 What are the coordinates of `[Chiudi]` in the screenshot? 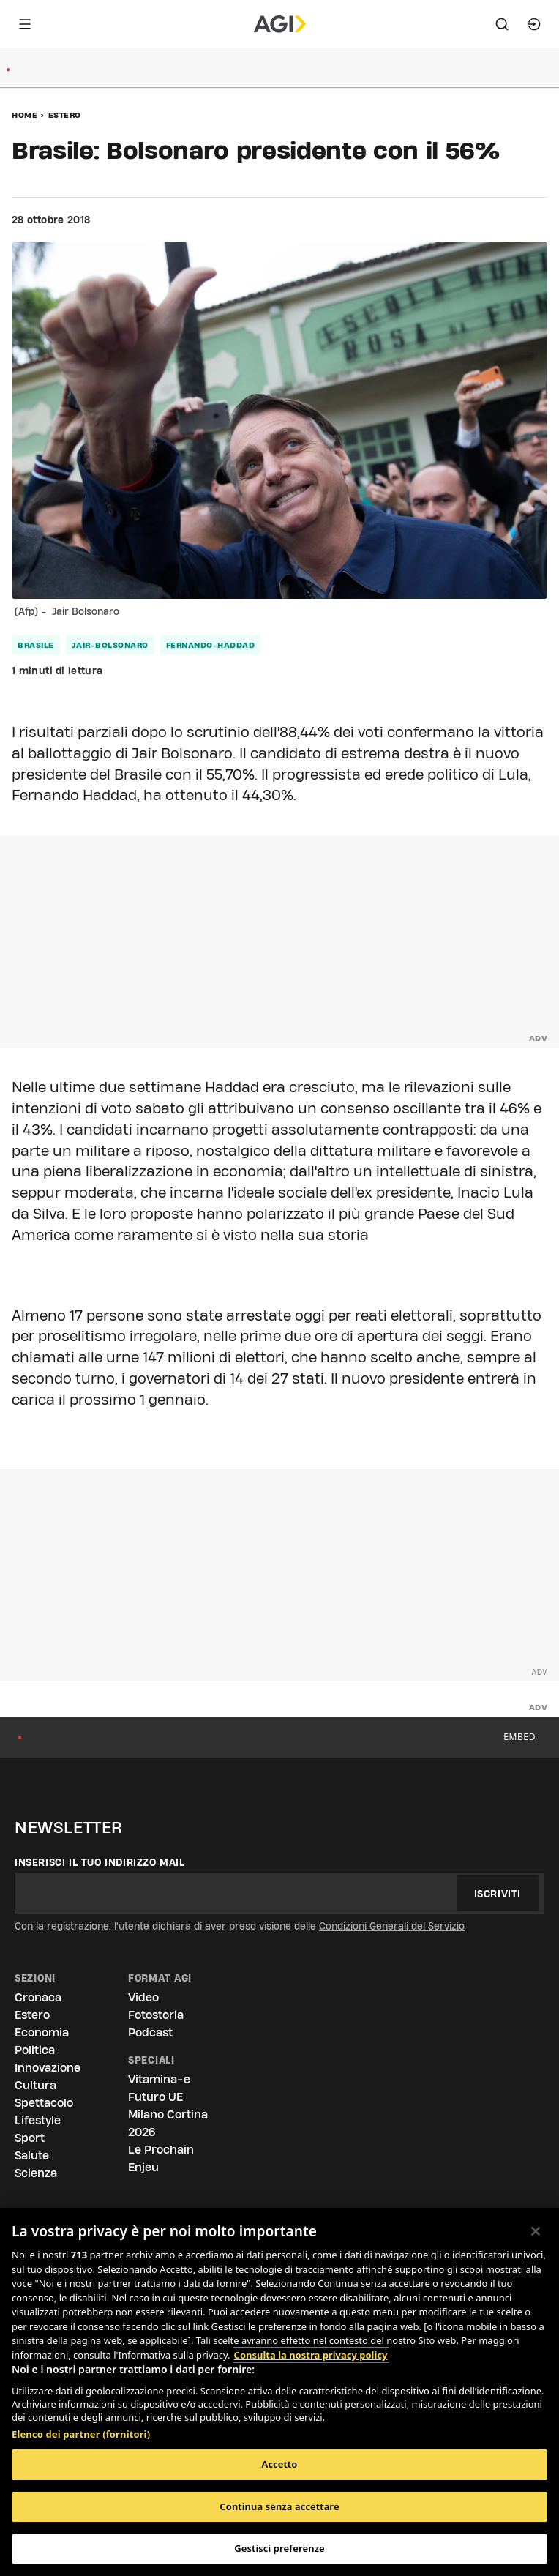 It's located at (535, 2231).